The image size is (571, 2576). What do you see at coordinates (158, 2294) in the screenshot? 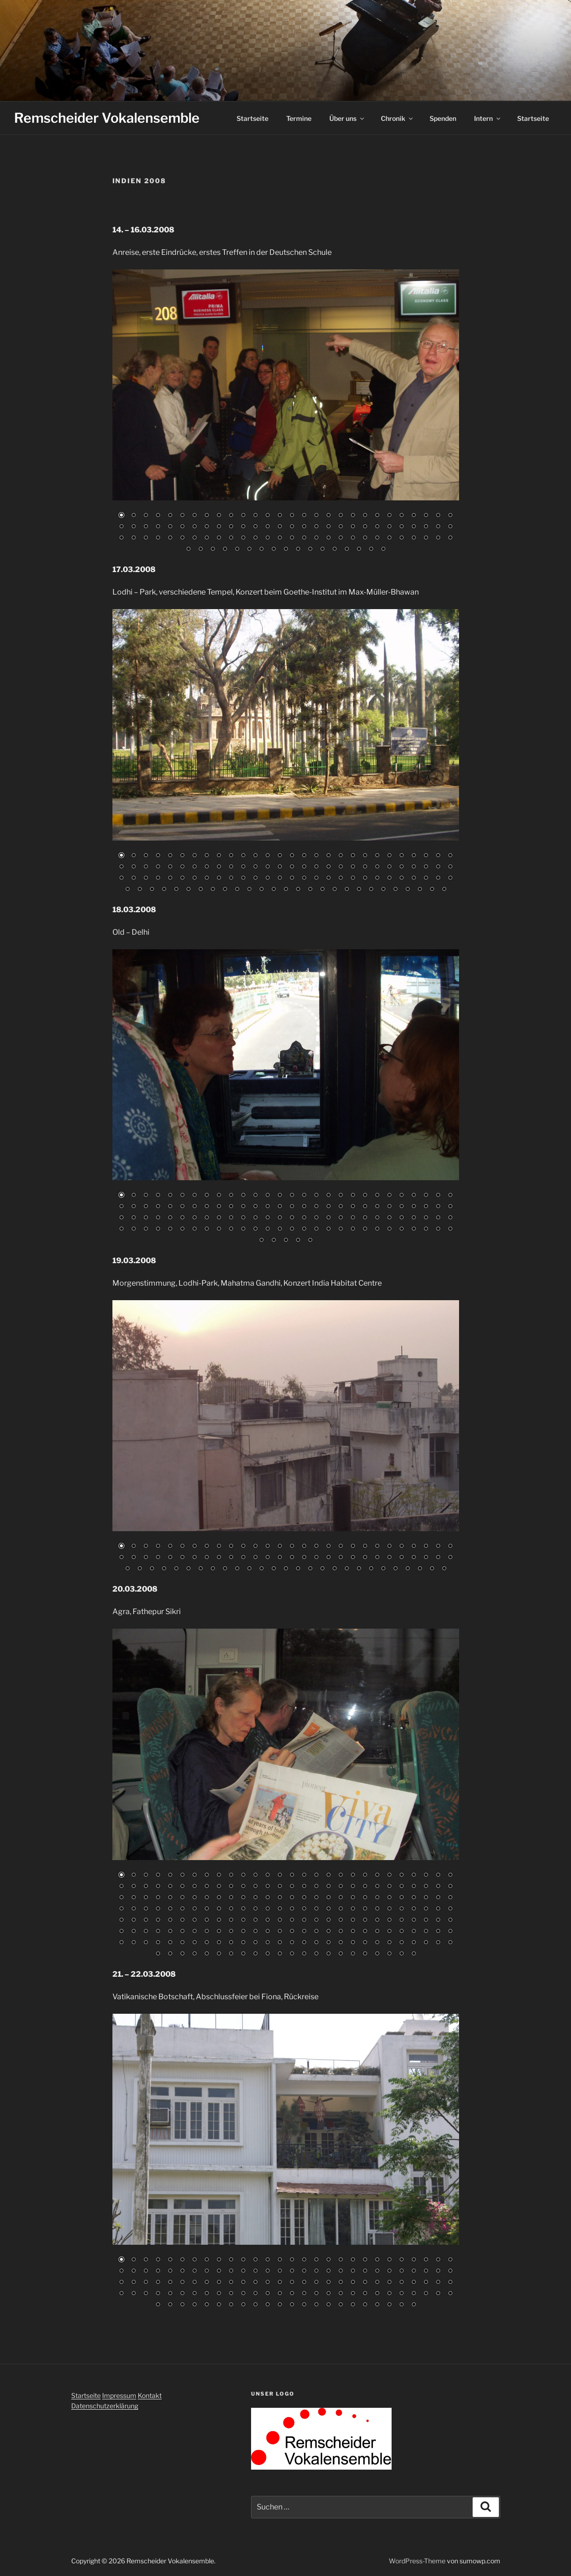
I see `88 [Show slide 88 of 134]` at bounding box center [158, 2294].